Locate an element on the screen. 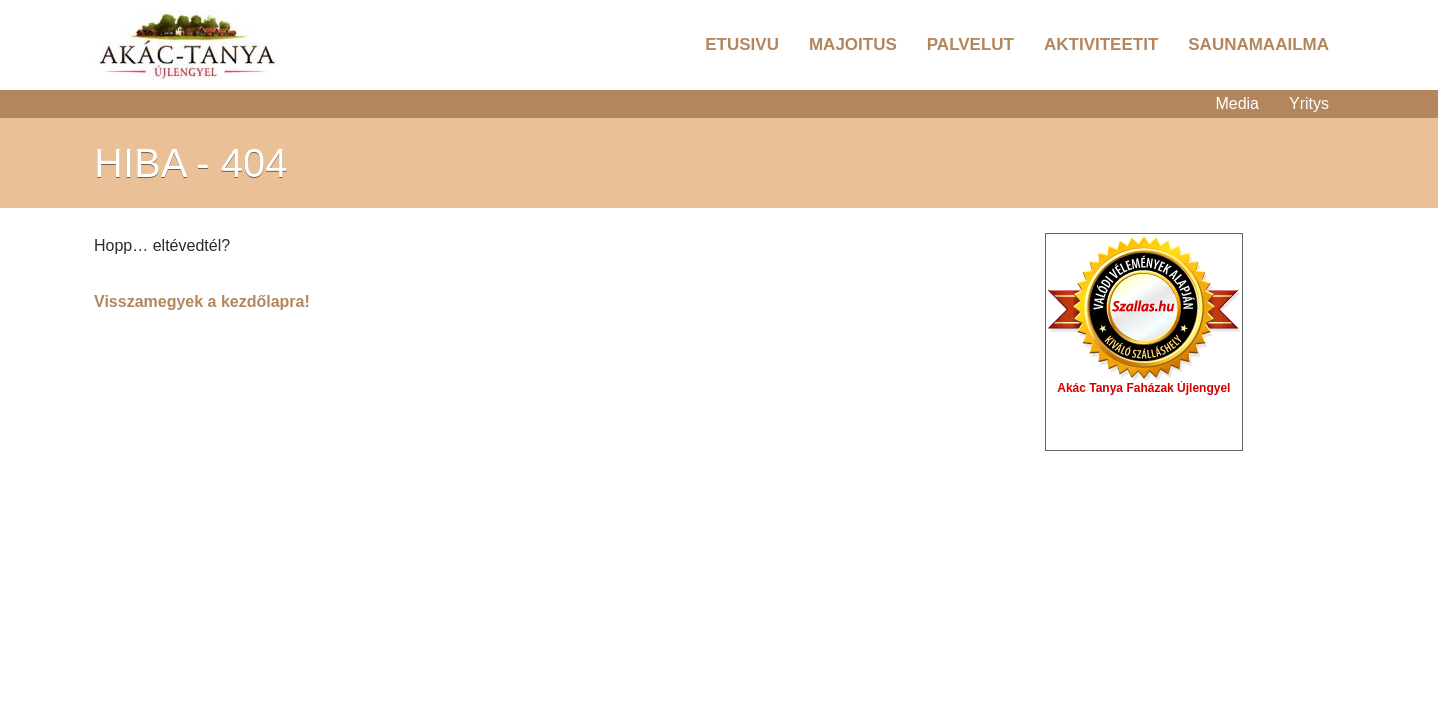 The width and height of the screenshot is (1438, 720). Palvelut is located at coordinates (970, 44).